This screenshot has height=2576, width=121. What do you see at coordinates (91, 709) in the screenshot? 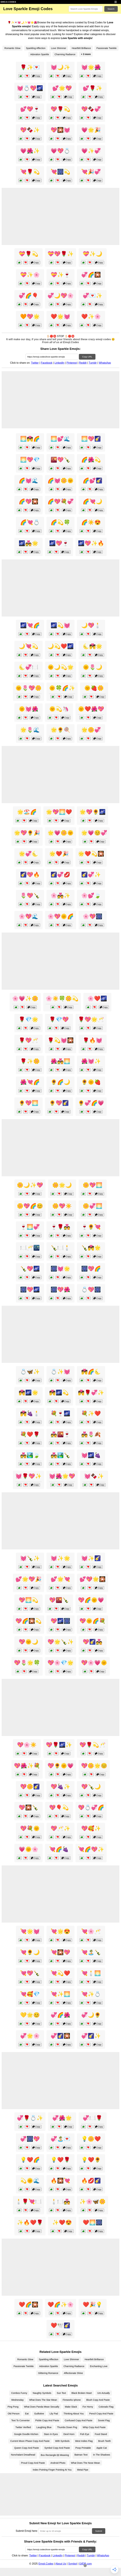
I see `🌞❤️🌺💖` at bounding box center [91, 709].